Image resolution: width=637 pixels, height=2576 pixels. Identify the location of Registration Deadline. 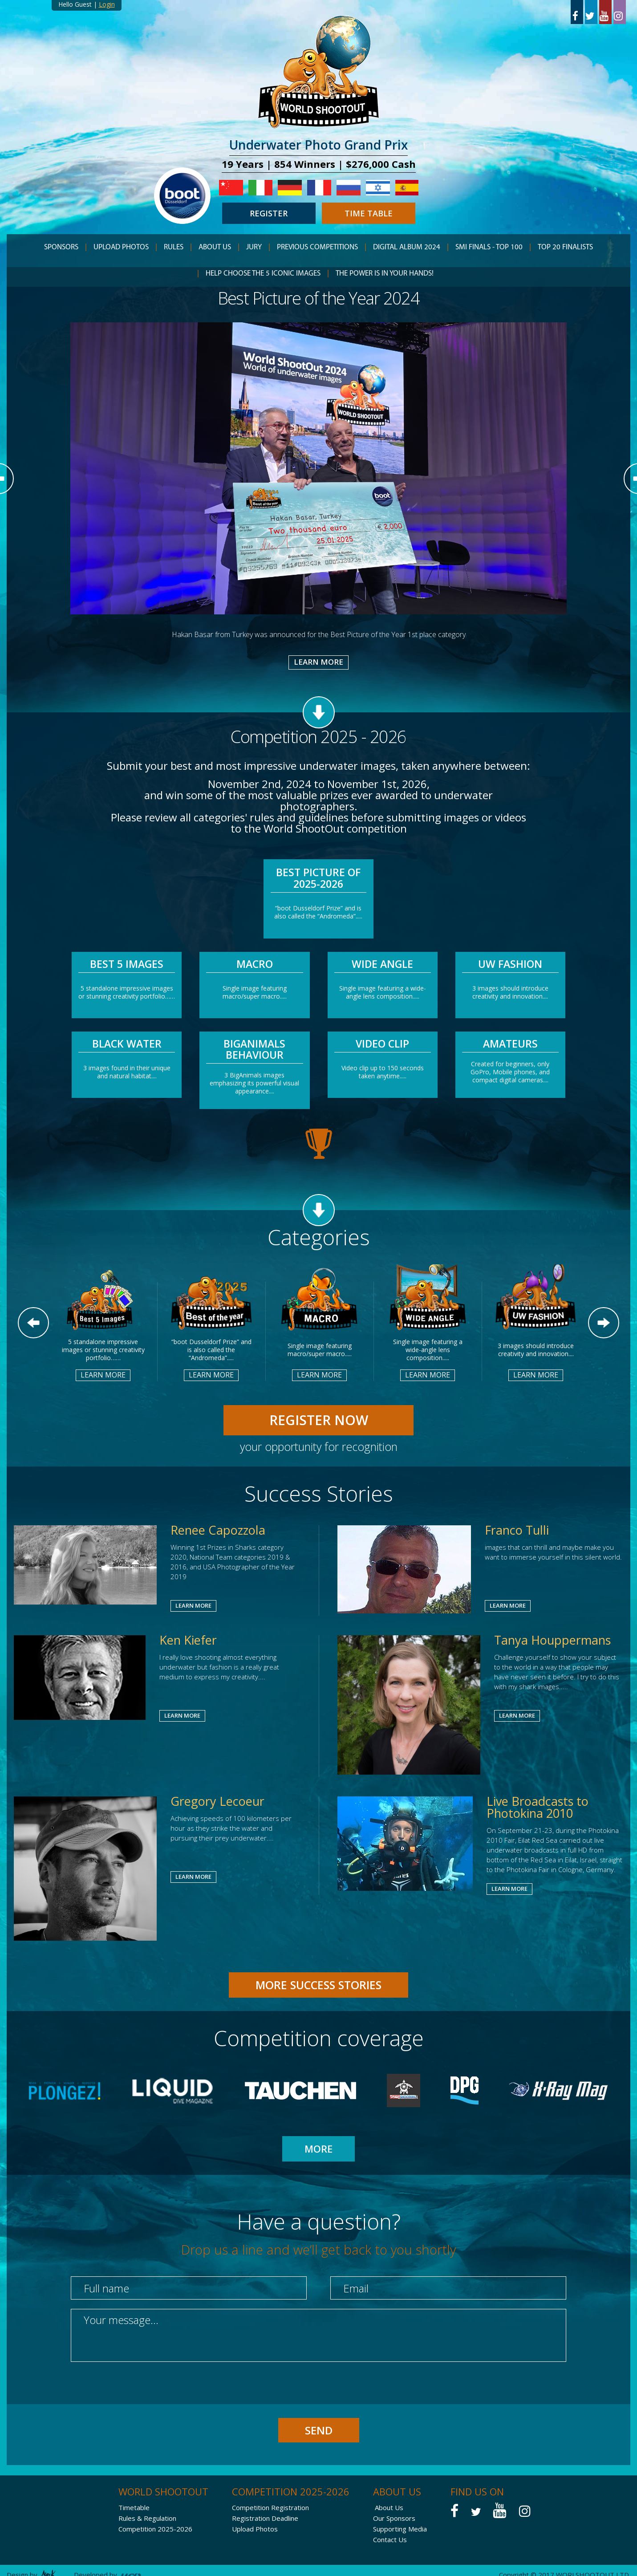
(265, 2518).